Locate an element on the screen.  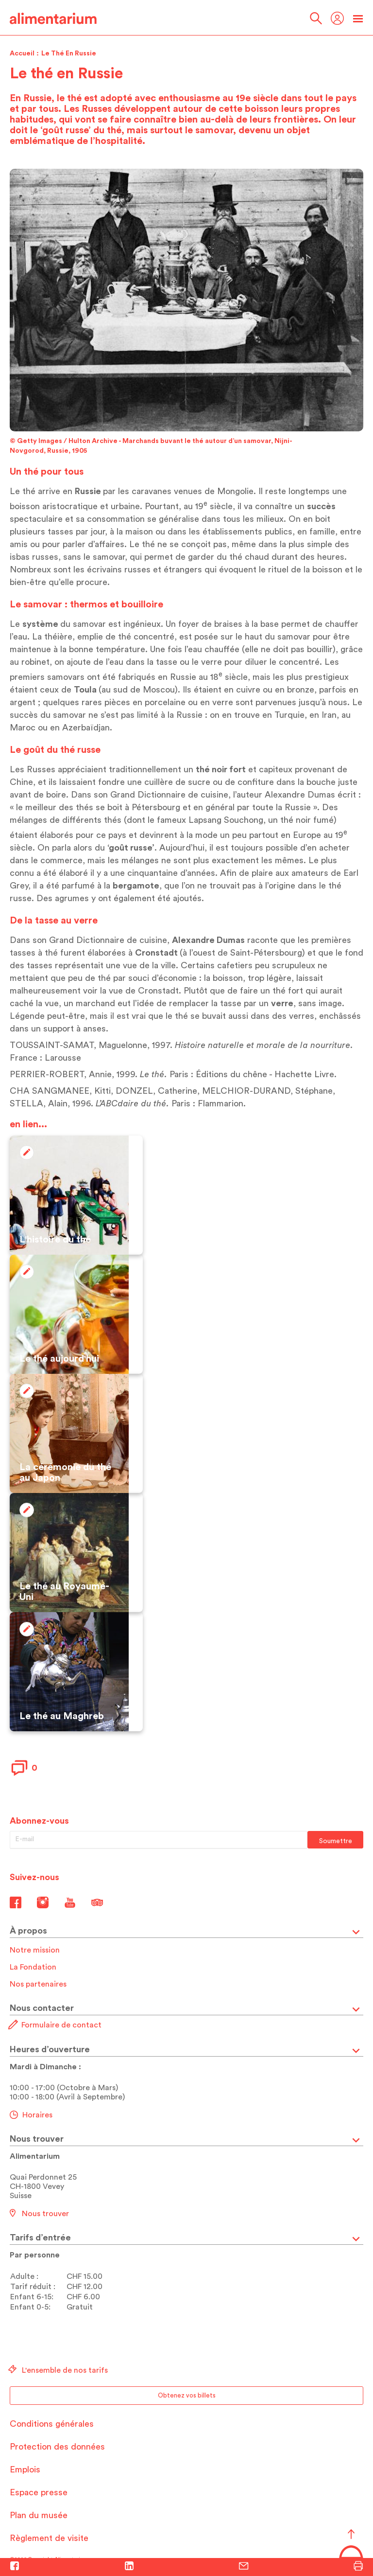
Nos partenaires is located at coordinates (38, 1984).